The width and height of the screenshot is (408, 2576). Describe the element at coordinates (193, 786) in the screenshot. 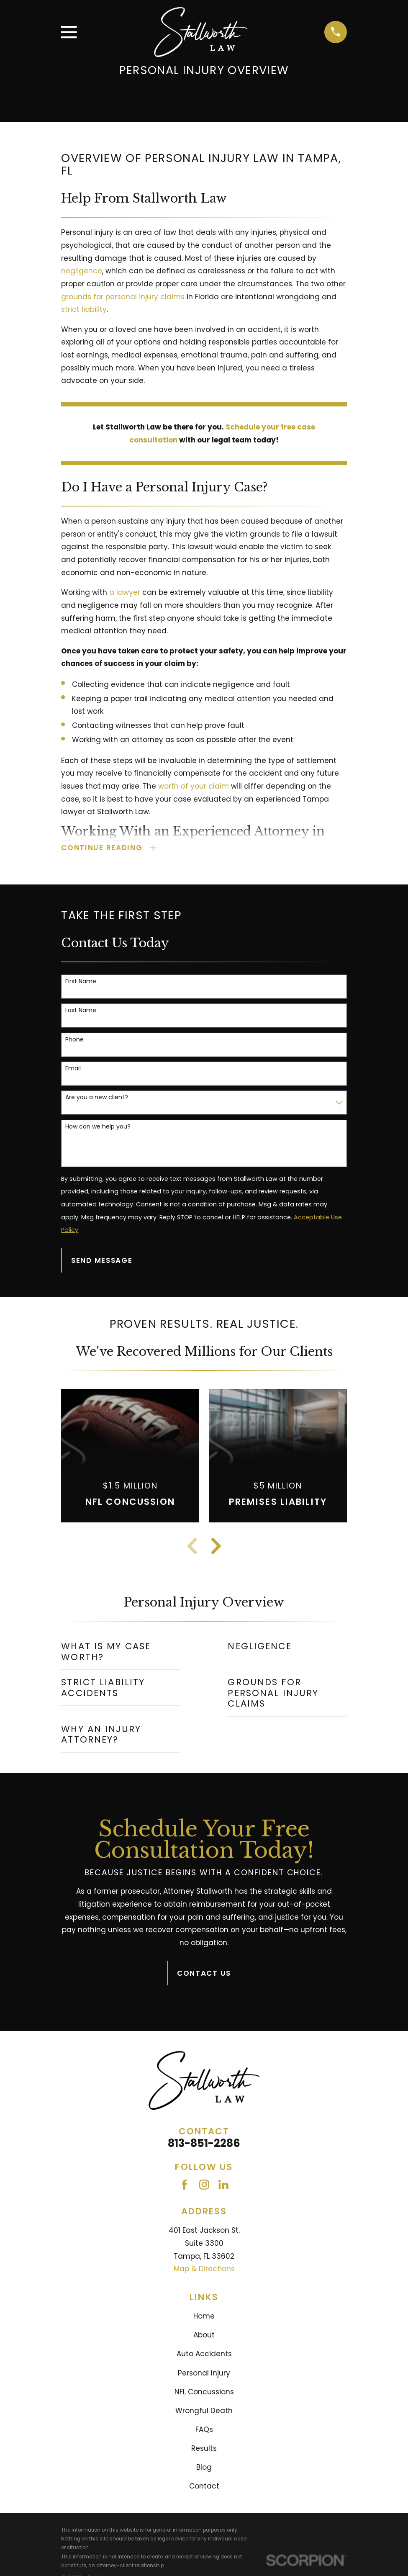

I see `worth of your claim` at that location.